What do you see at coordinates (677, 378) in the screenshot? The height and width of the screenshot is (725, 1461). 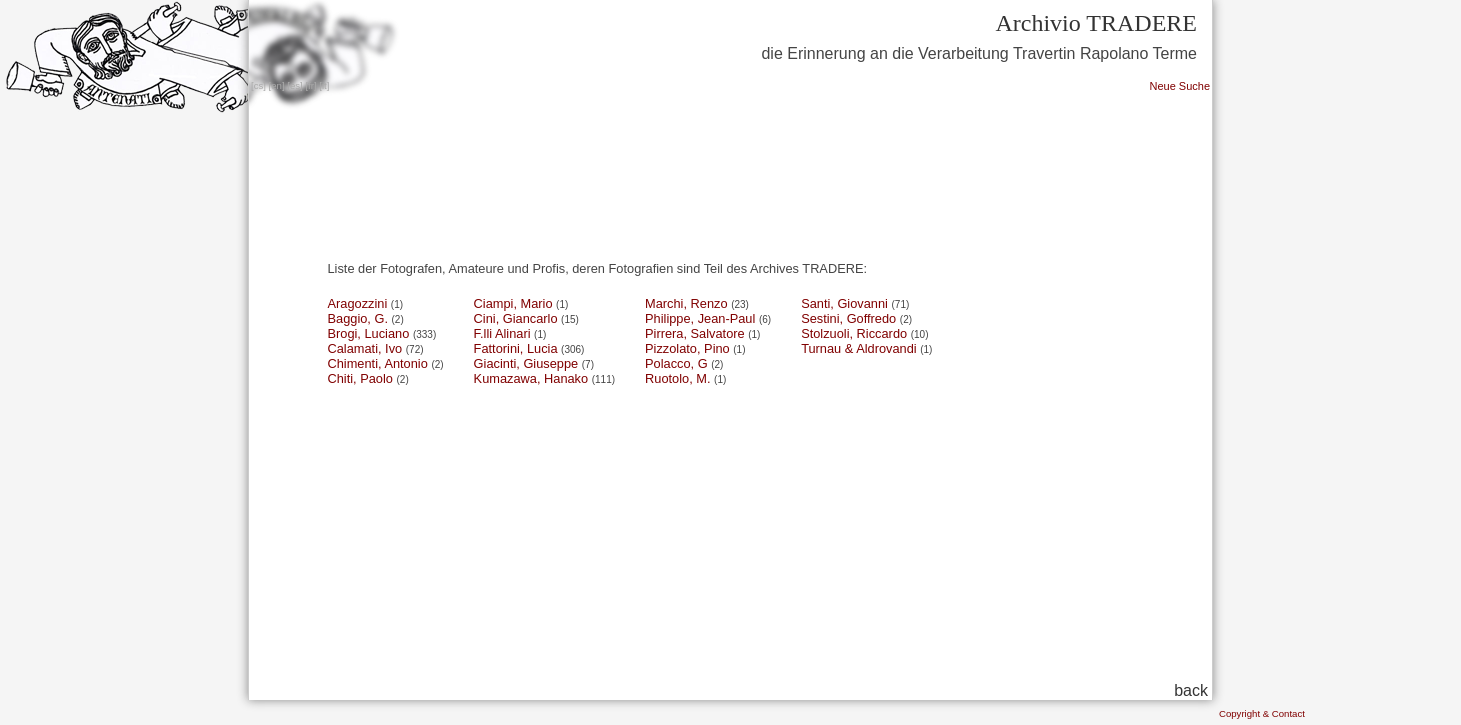 I see `Ruotolo, M.` at bounding box center [677, 378].